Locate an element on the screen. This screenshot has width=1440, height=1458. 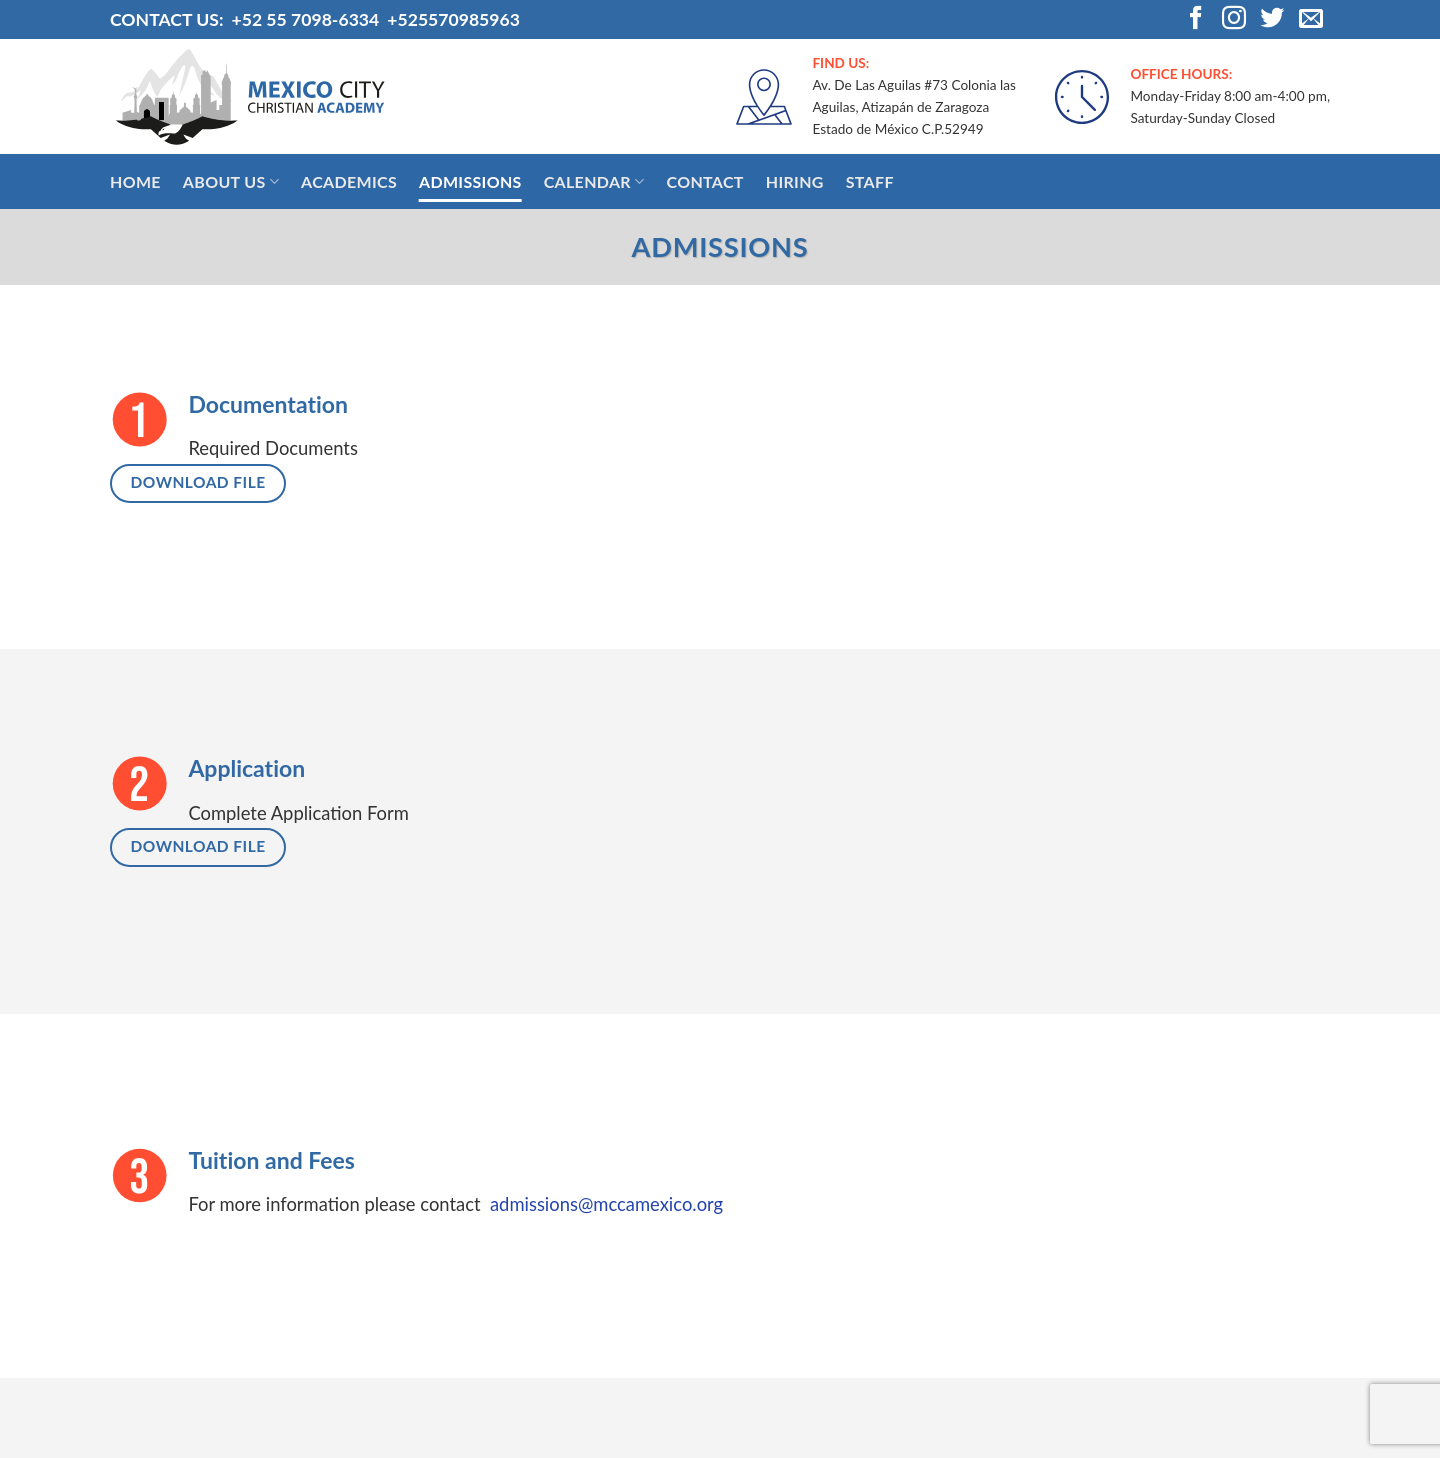
Home is located at coordinates (135, 181).